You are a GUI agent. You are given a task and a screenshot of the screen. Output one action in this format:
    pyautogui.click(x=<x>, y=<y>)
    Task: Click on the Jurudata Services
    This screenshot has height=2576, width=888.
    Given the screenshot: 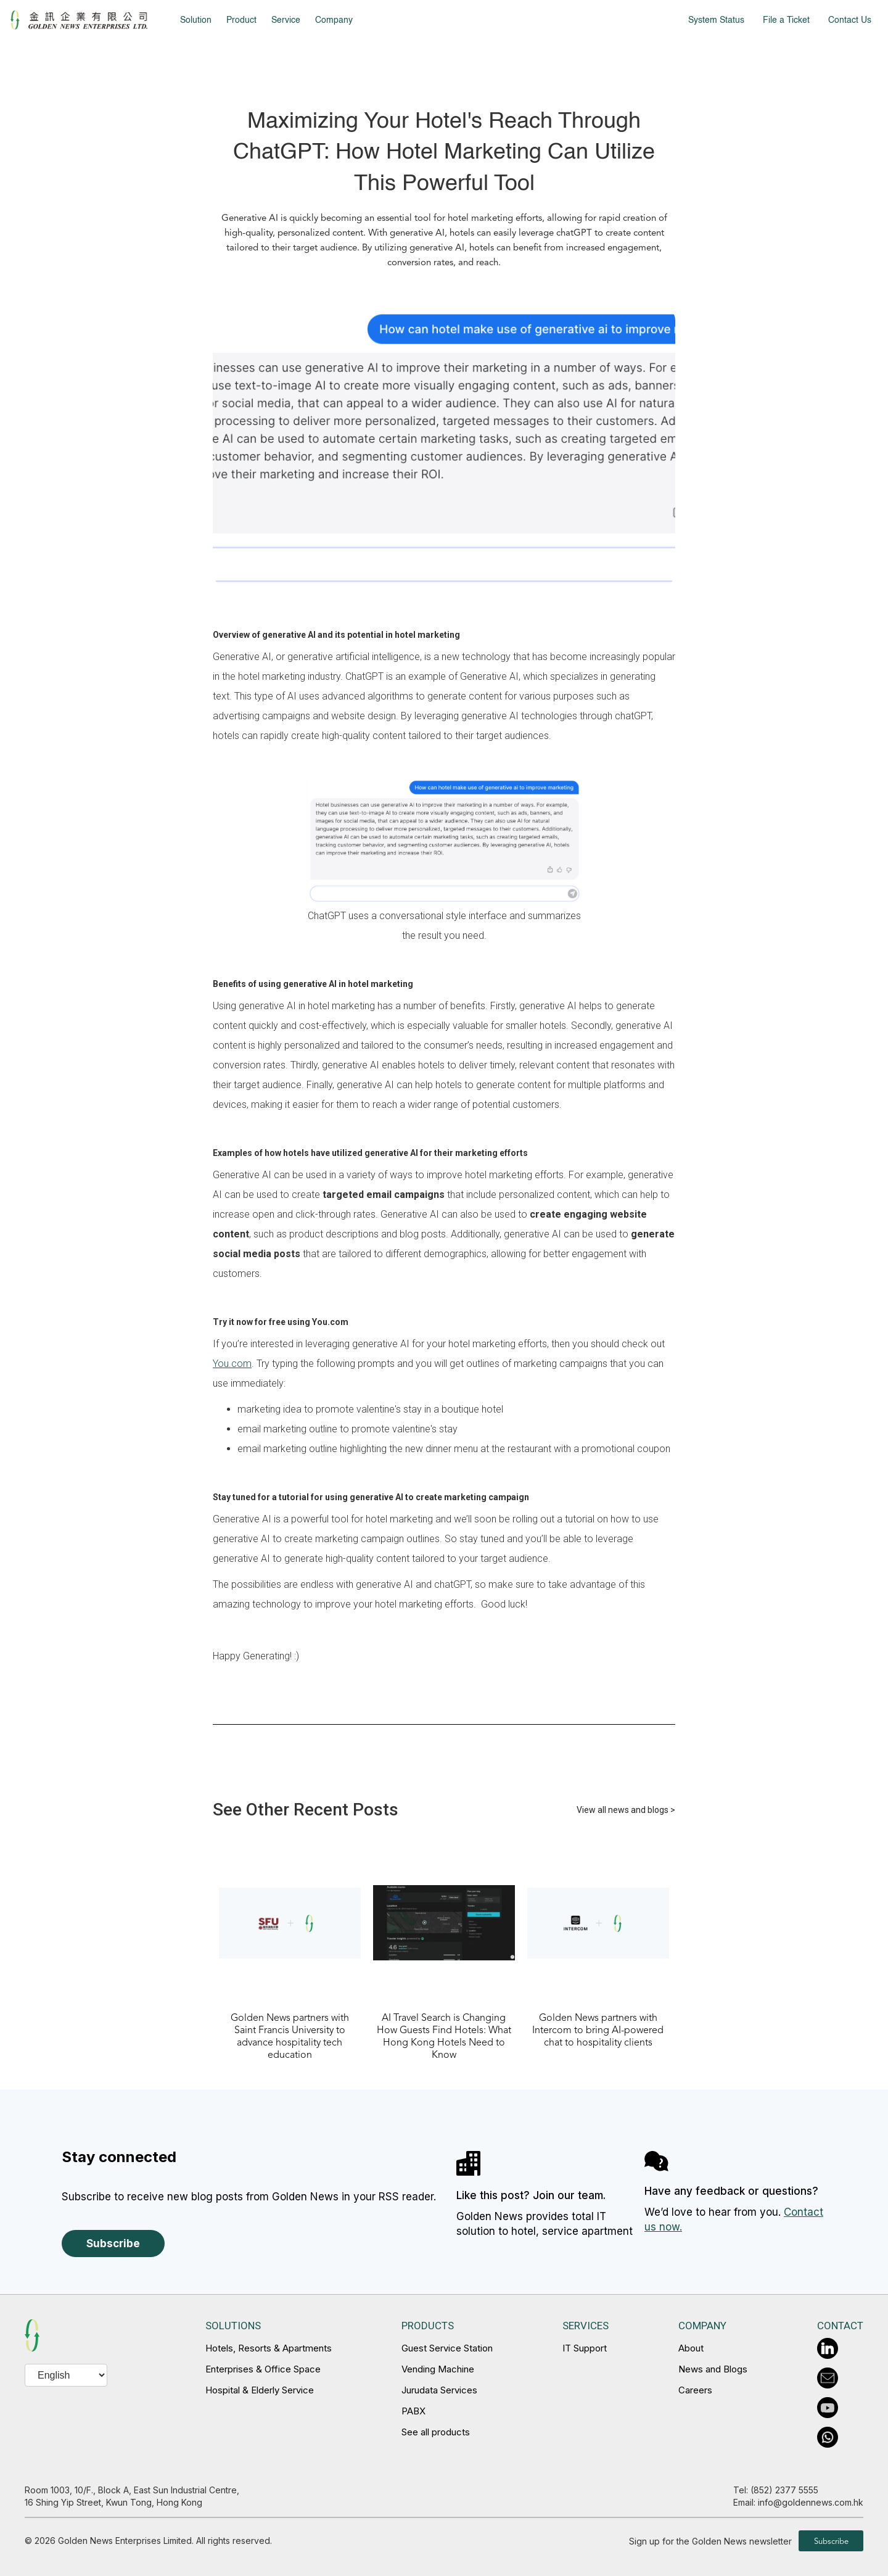 What is the action you would take?
    pyautogui.click(x=439, y=2390)
    